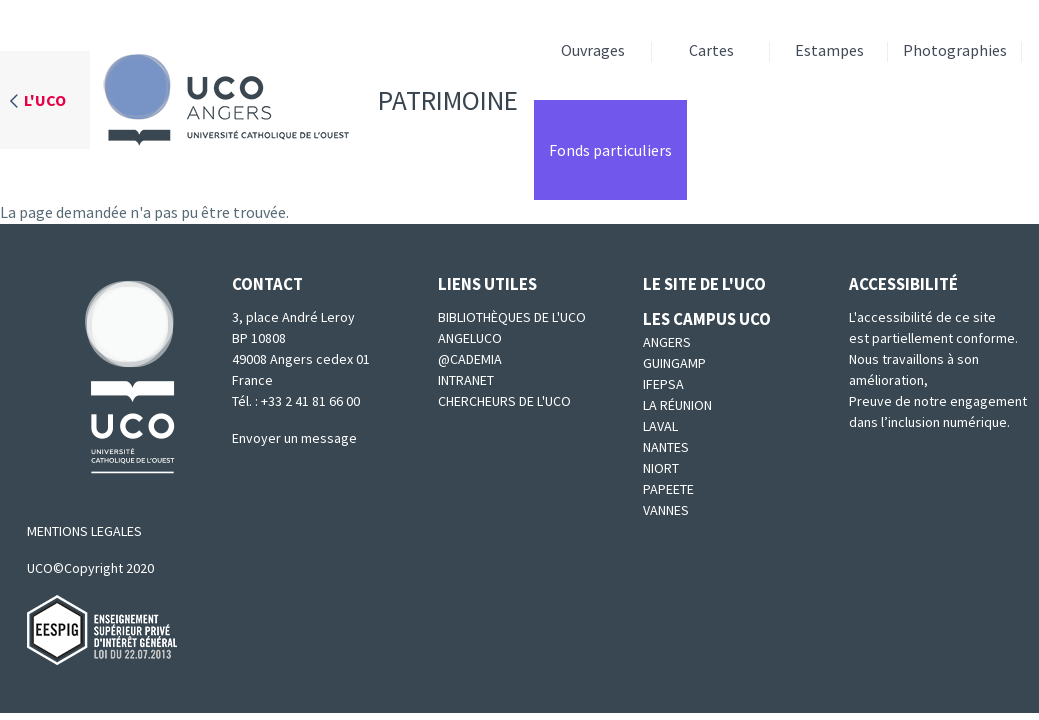 The width and height of the screenshot is (1039, 720). What do you see at coordinates (666, 510) in the screenshot?
I see `Vannes` at bounding box center [666, 510].